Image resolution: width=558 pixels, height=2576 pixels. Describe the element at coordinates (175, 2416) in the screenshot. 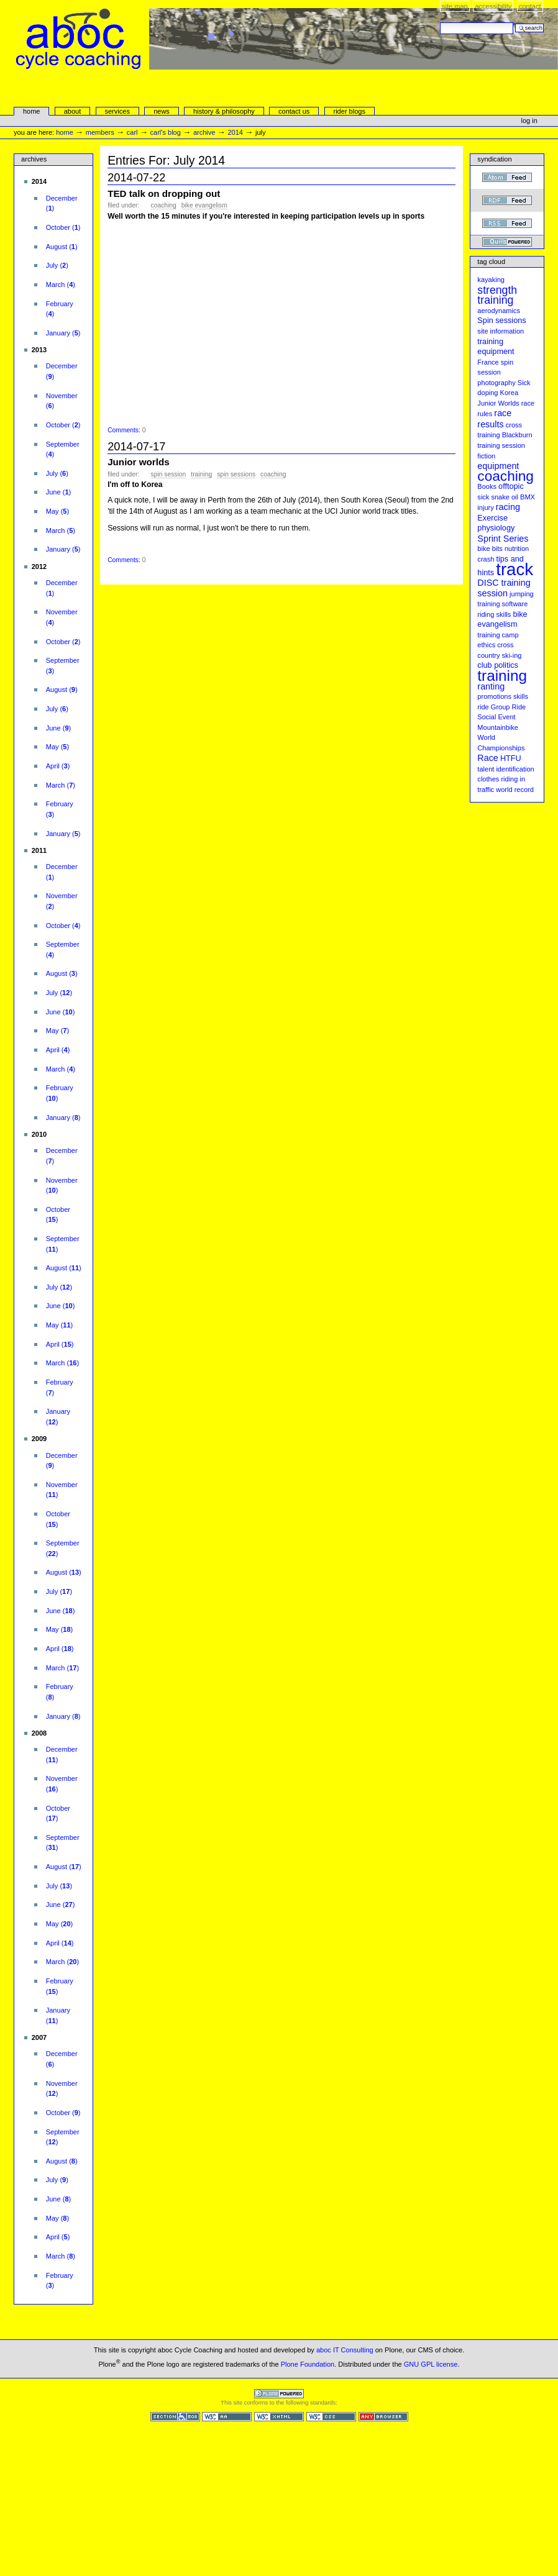

I see `Section 508` at that location.